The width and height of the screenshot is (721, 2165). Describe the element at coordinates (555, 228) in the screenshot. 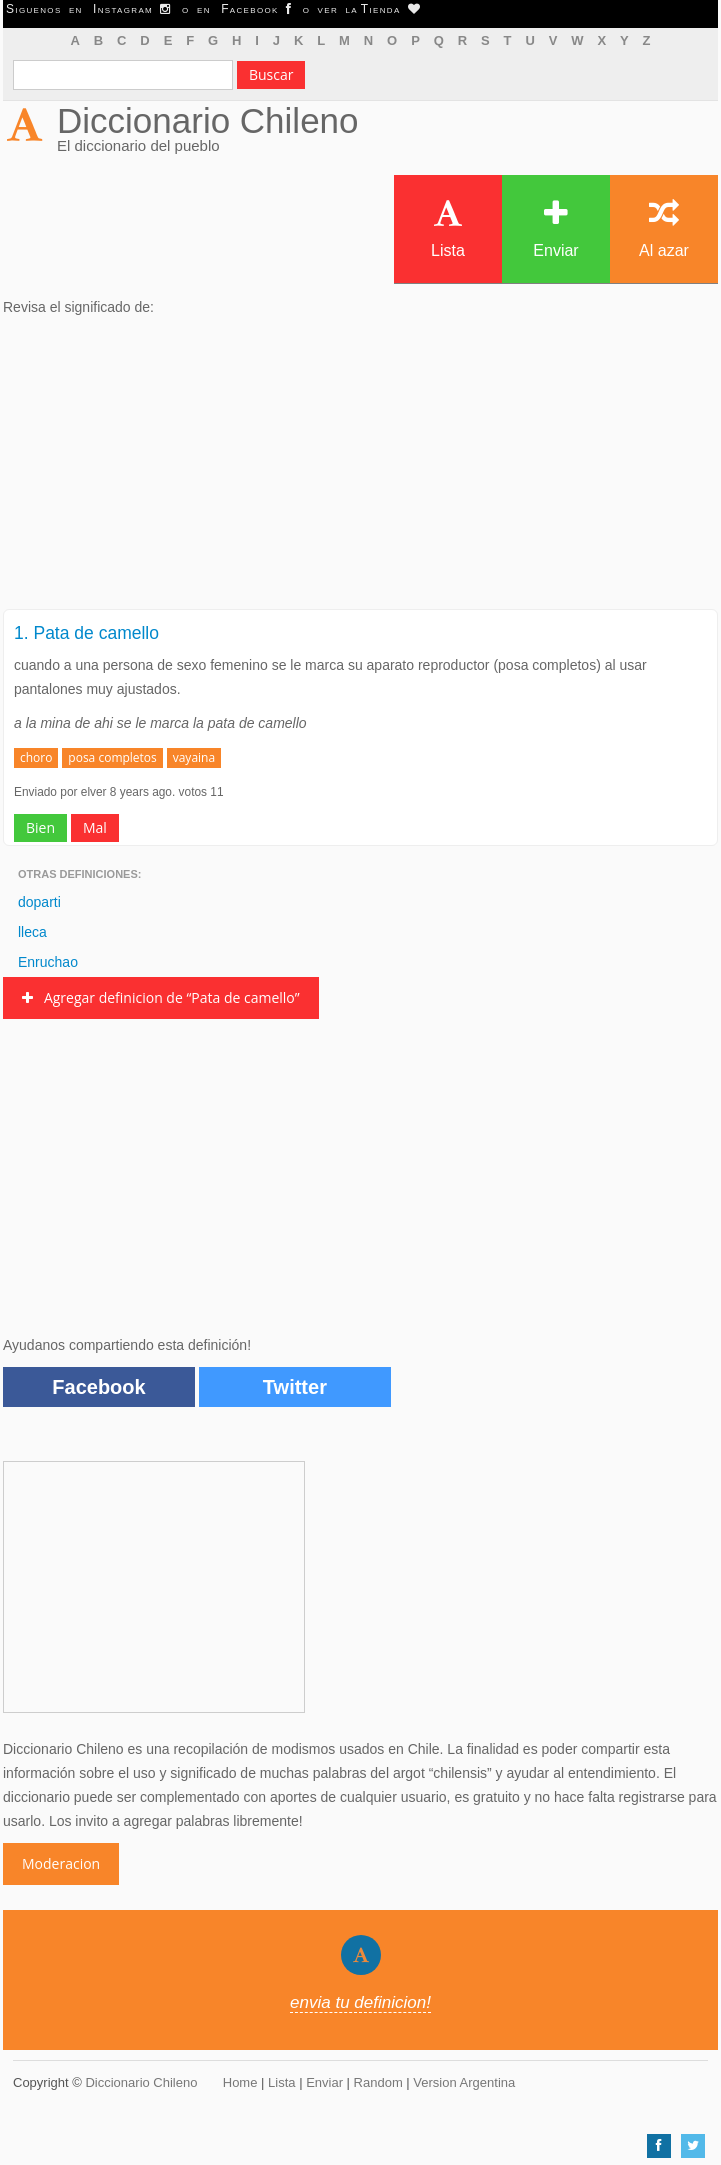

I see `Enviar` at that location.